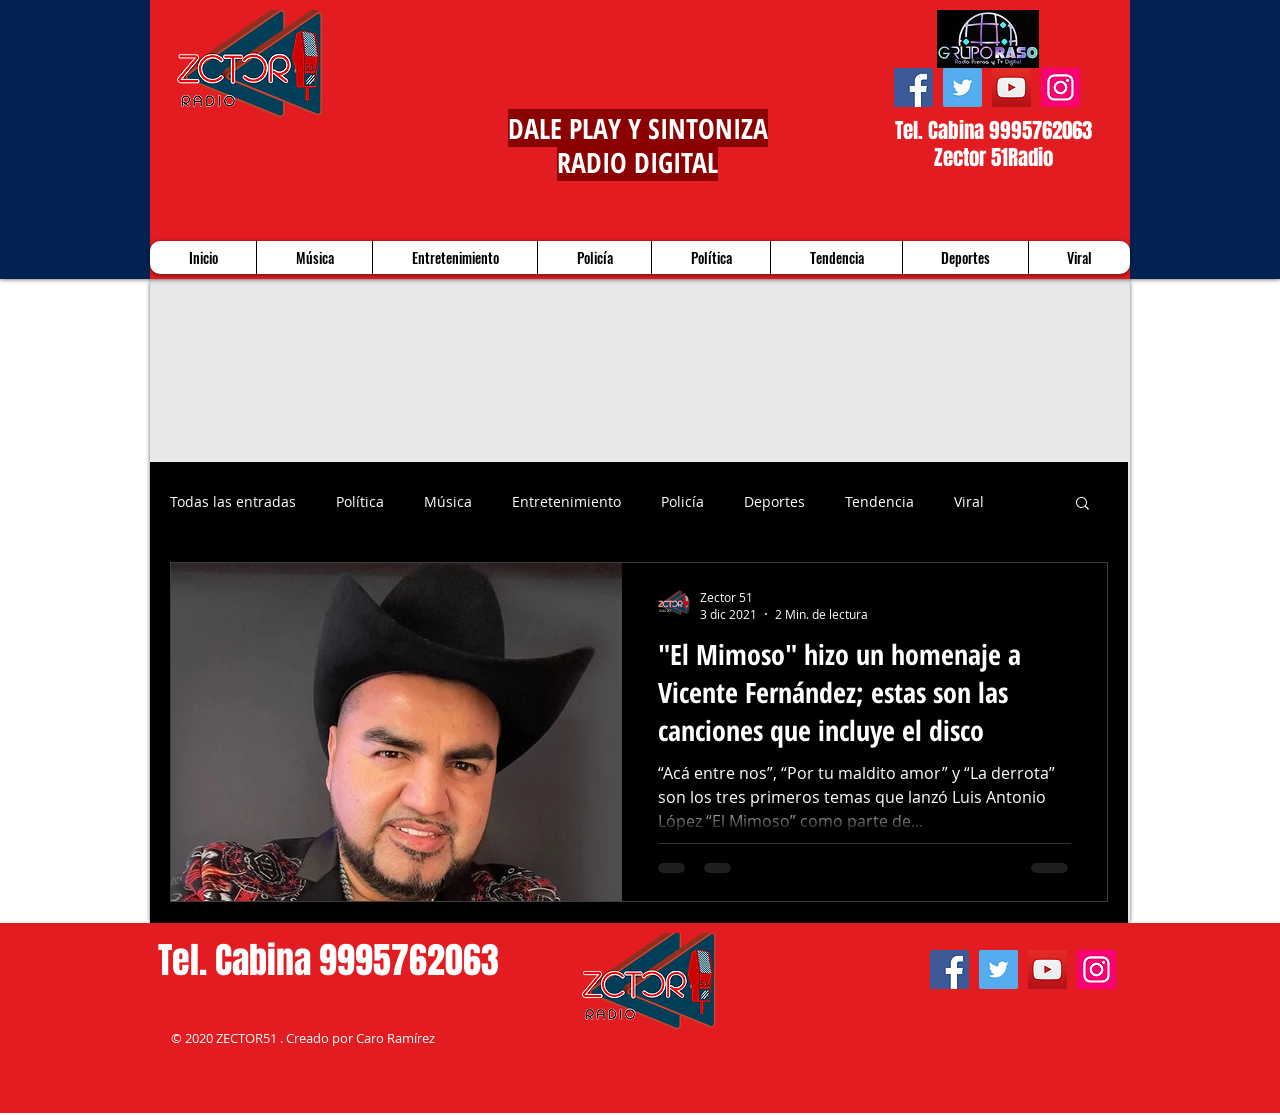 The image size is (1280, 1115). I want to click on Deportes, so click(774, 501).